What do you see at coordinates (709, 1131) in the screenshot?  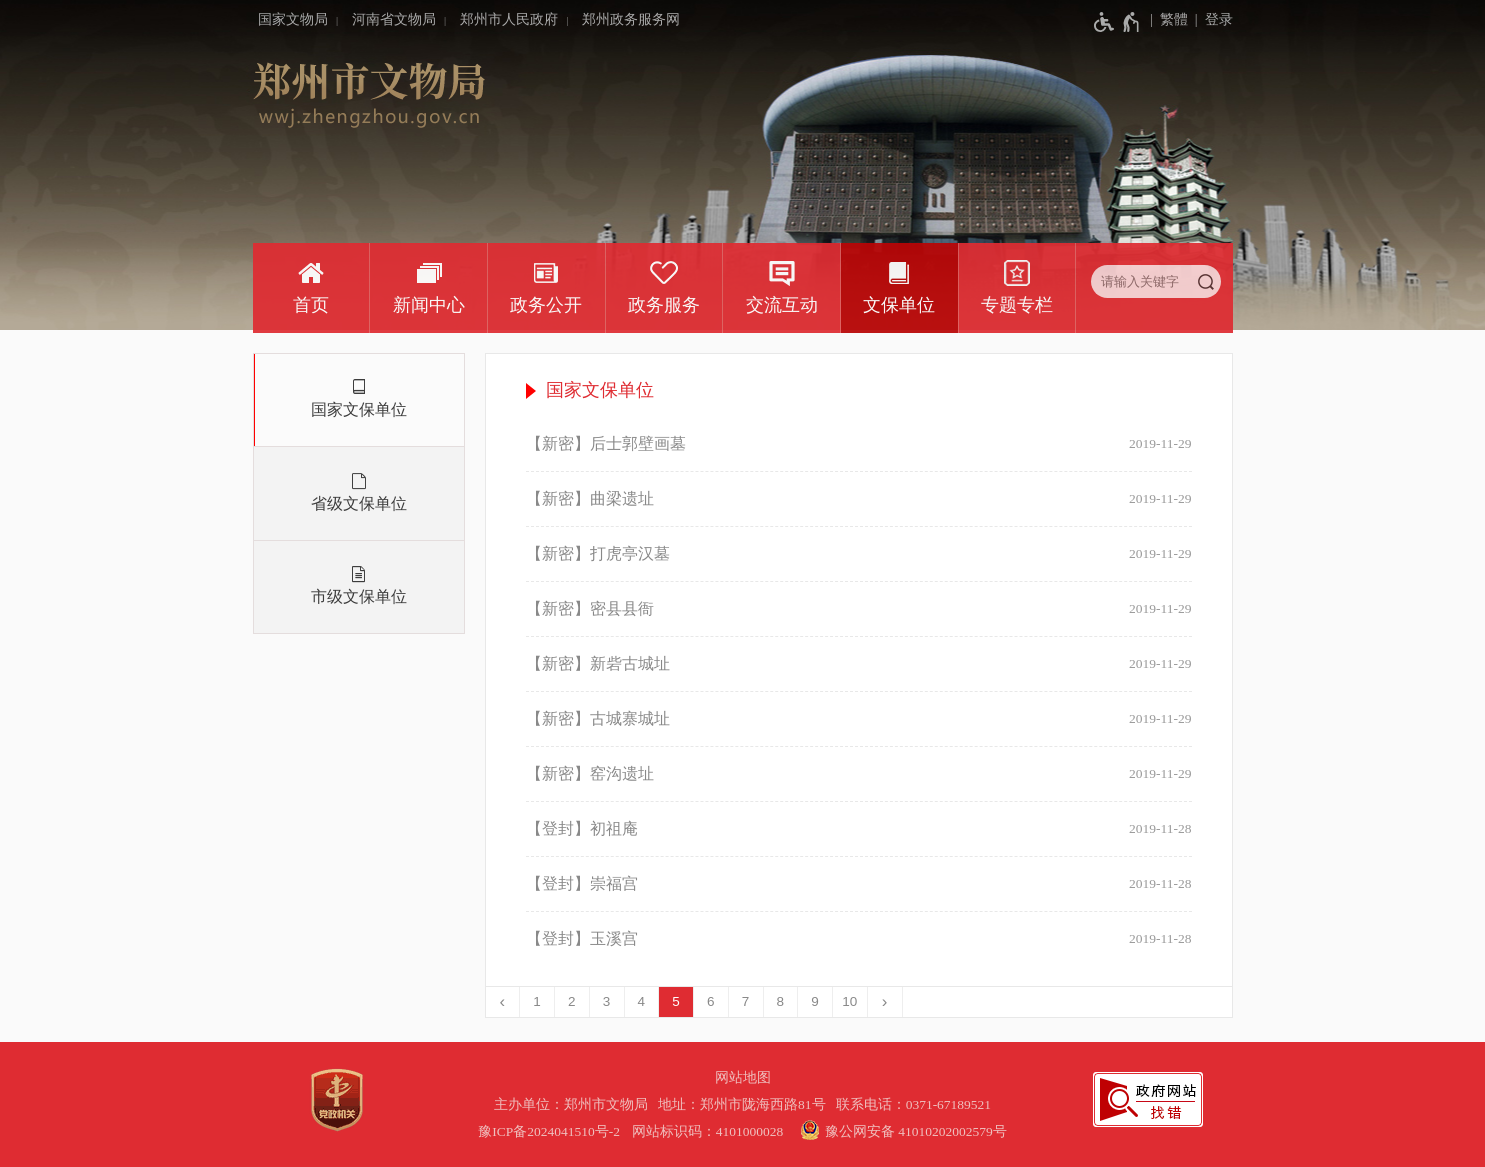 I see `网站标识码：4101000028` at bounding box center [709, 1131].